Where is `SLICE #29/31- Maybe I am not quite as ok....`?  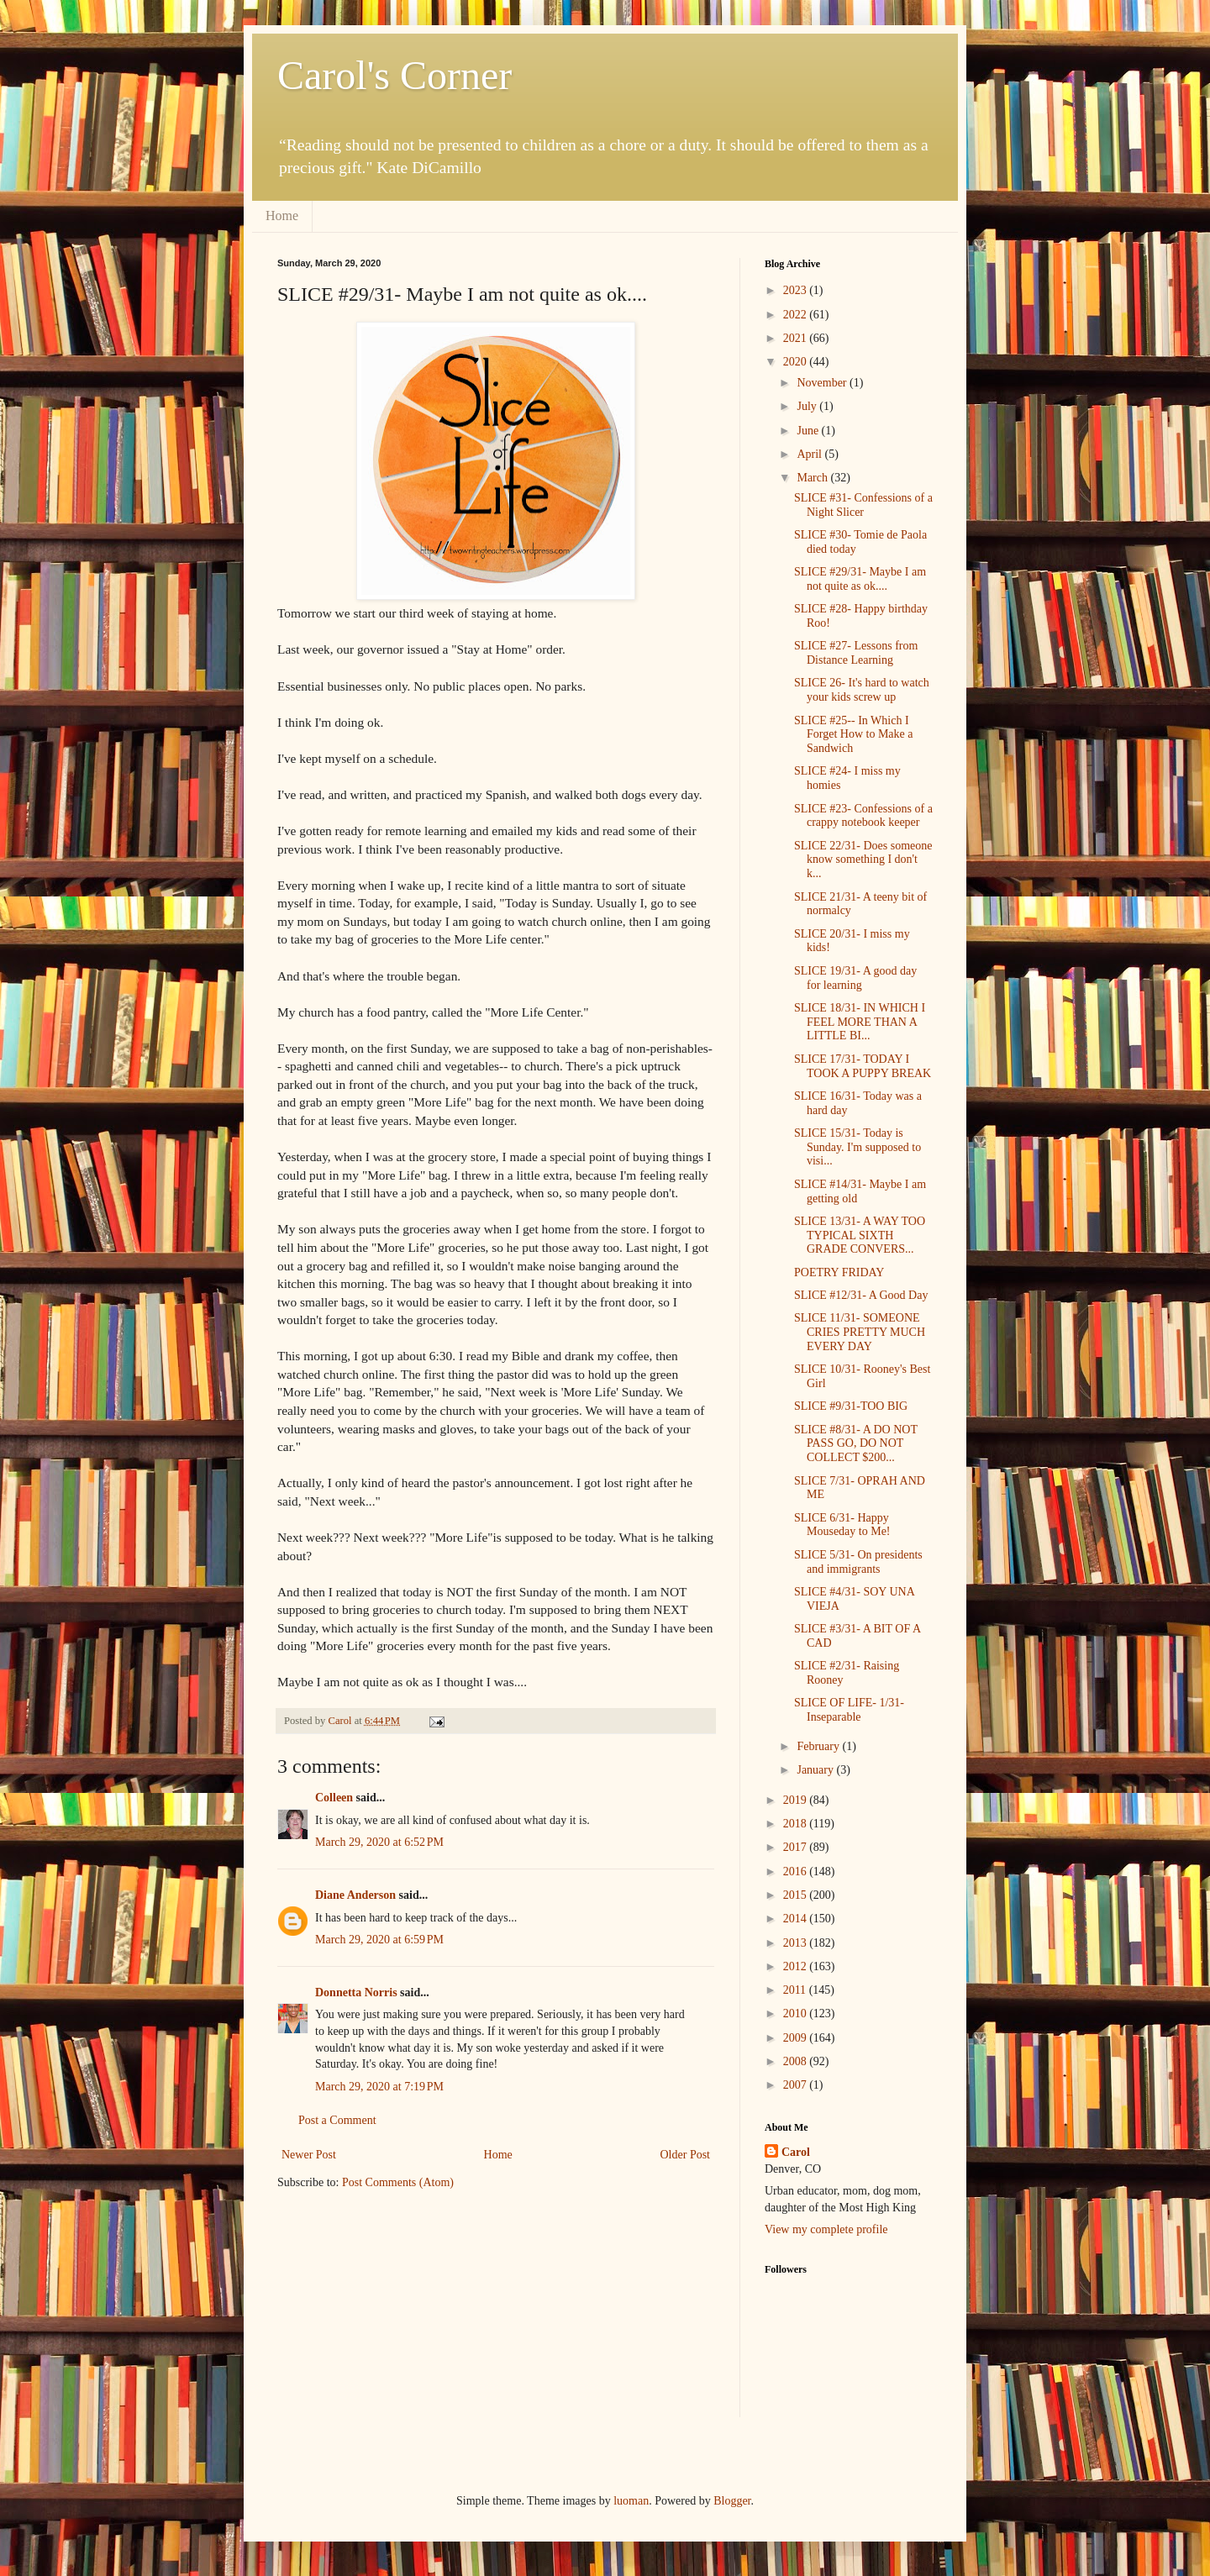 SLICE #29/31- Maybe I am not quite as ok.... is located at coordinates (860, 578).